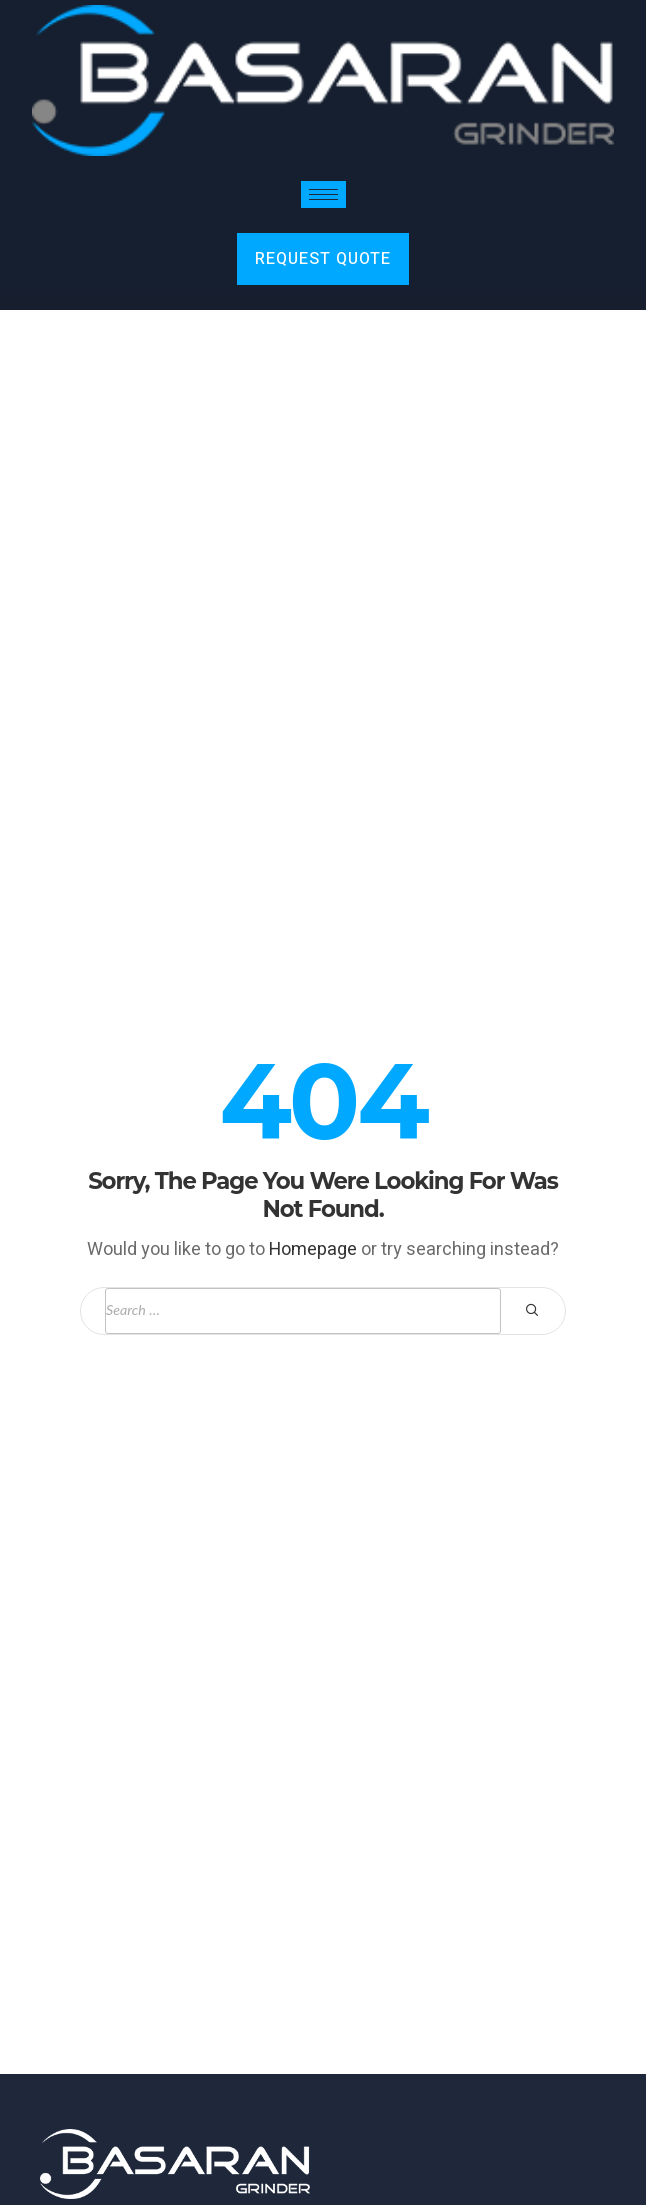  I want to click on Homepage, so click(313, 1249).